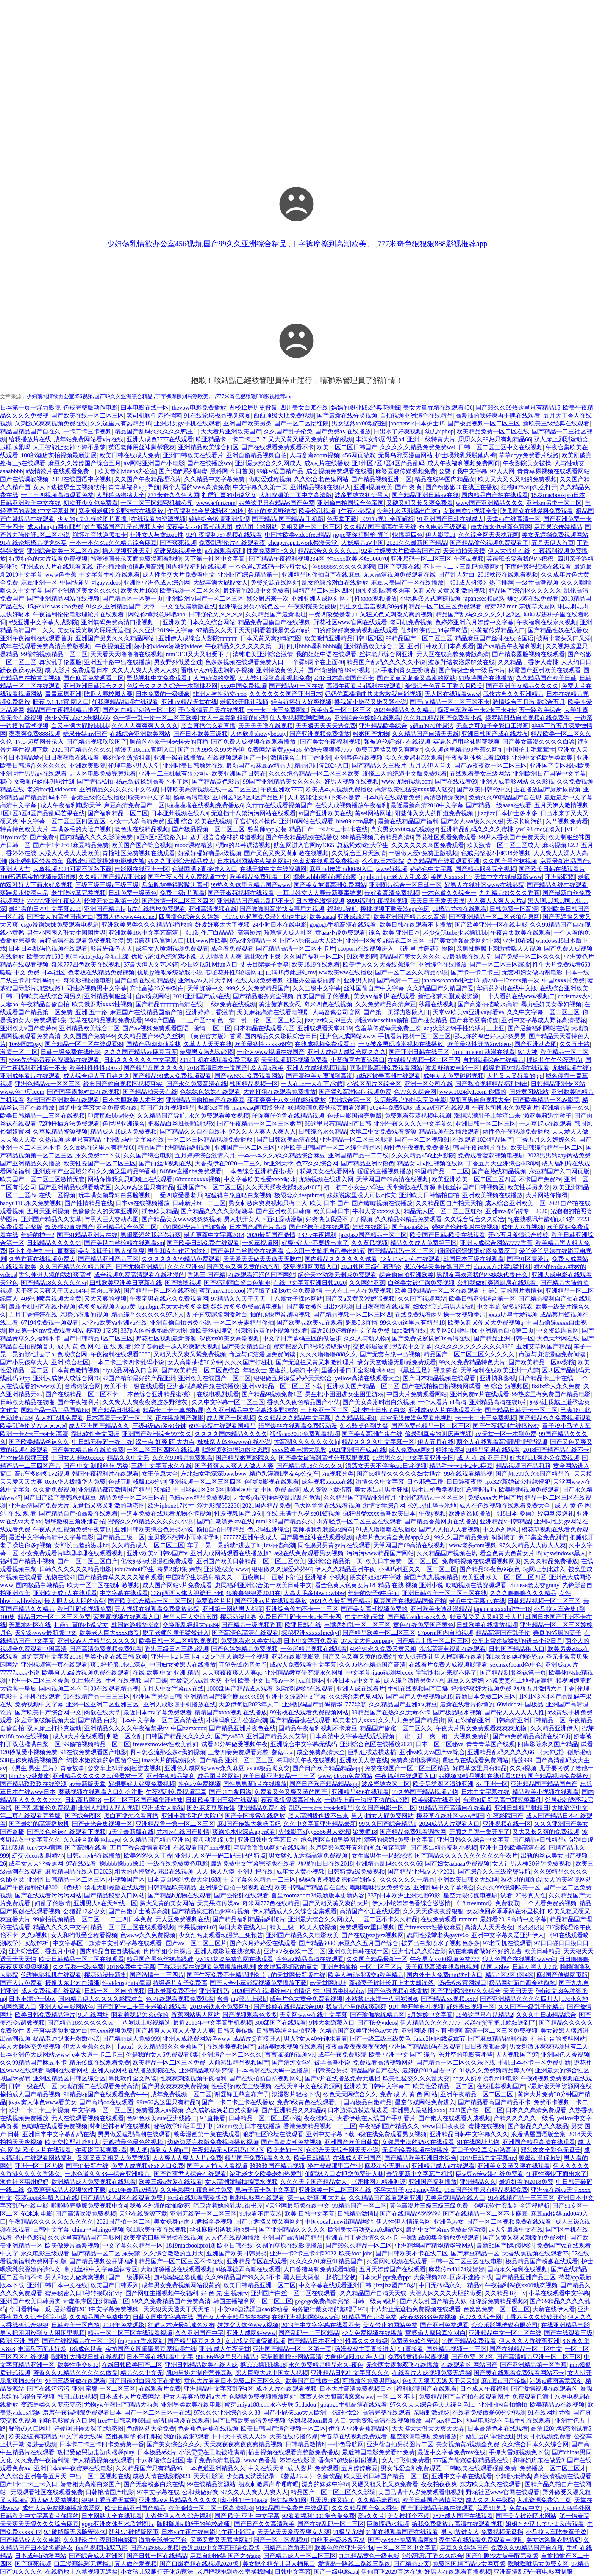  I want to click on 色尼玛亚洲综合, so click(123, 1123).